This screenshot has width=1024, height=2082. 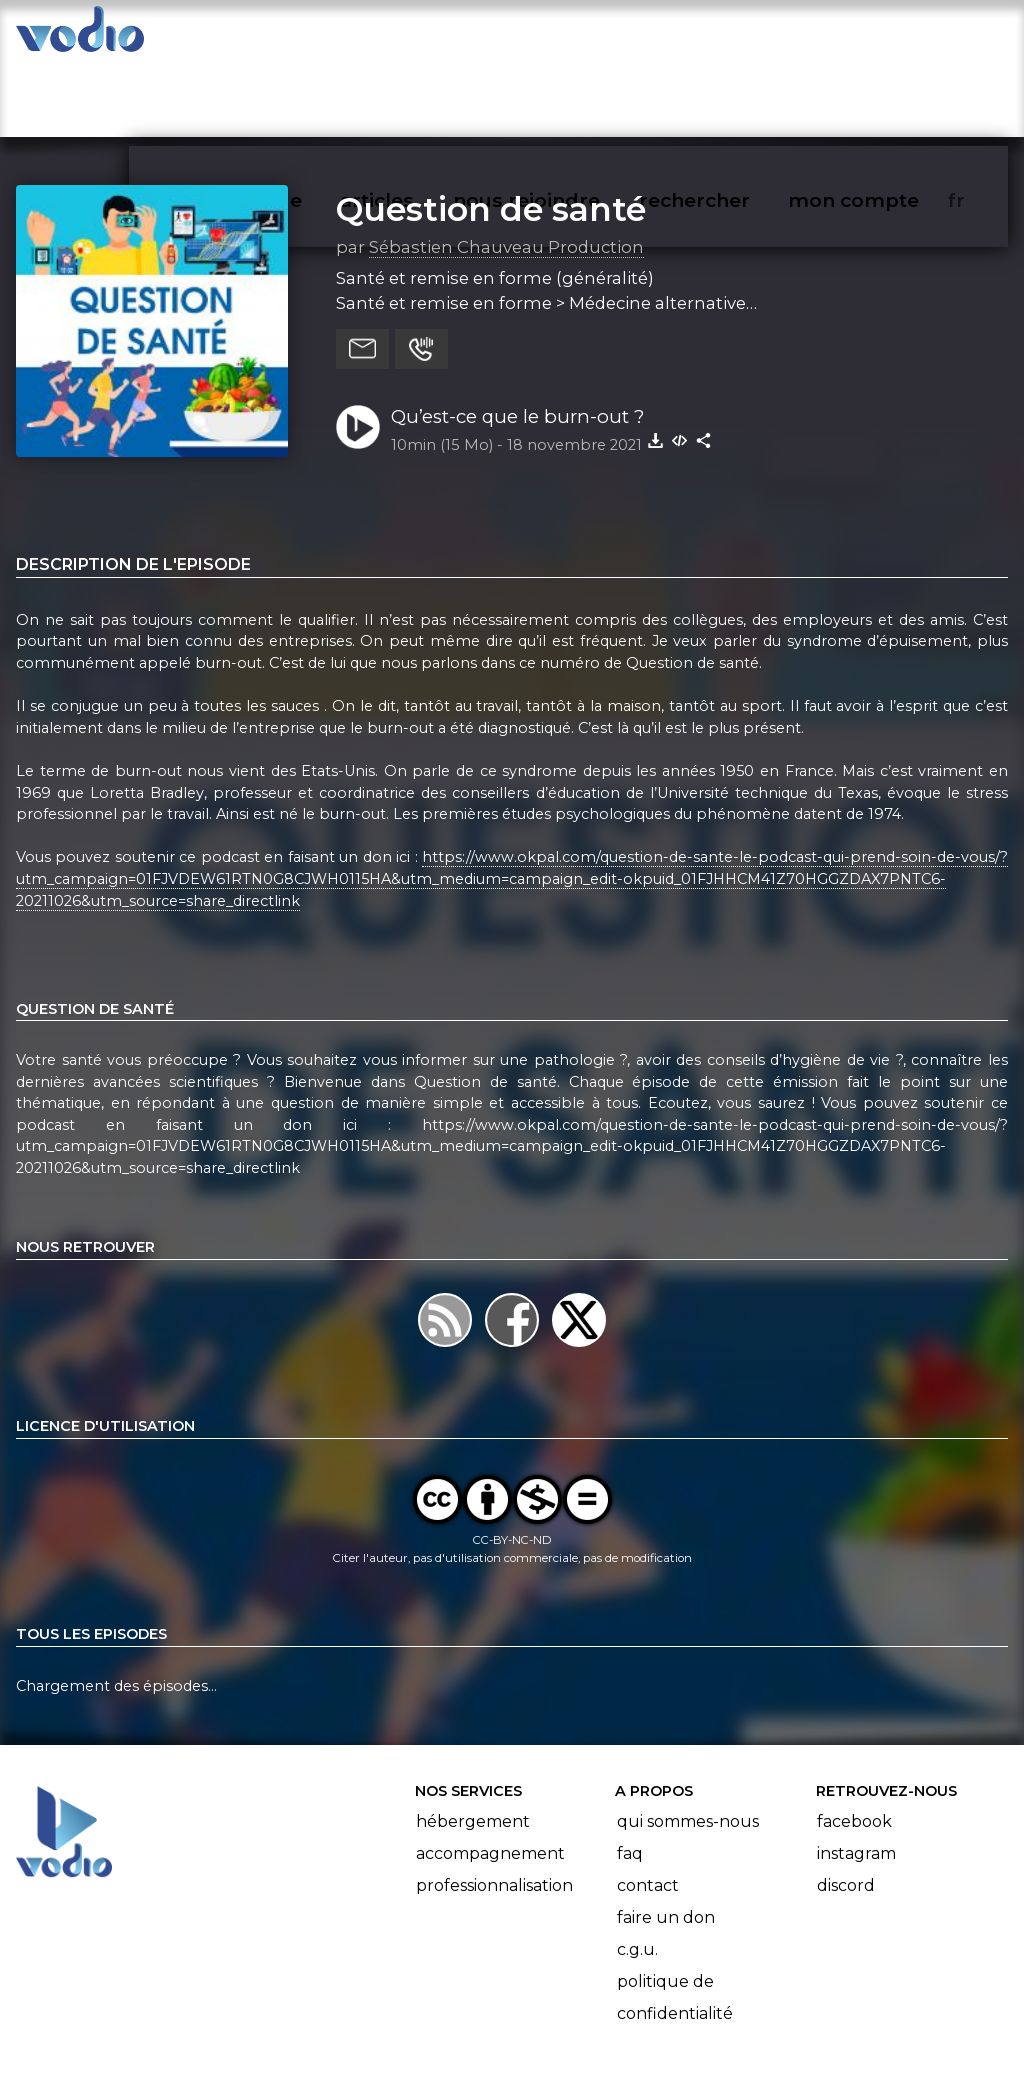 What do you see at coordinates (422, 36) in the screenshot?
I see `articles` at bounding box center [422, 36].